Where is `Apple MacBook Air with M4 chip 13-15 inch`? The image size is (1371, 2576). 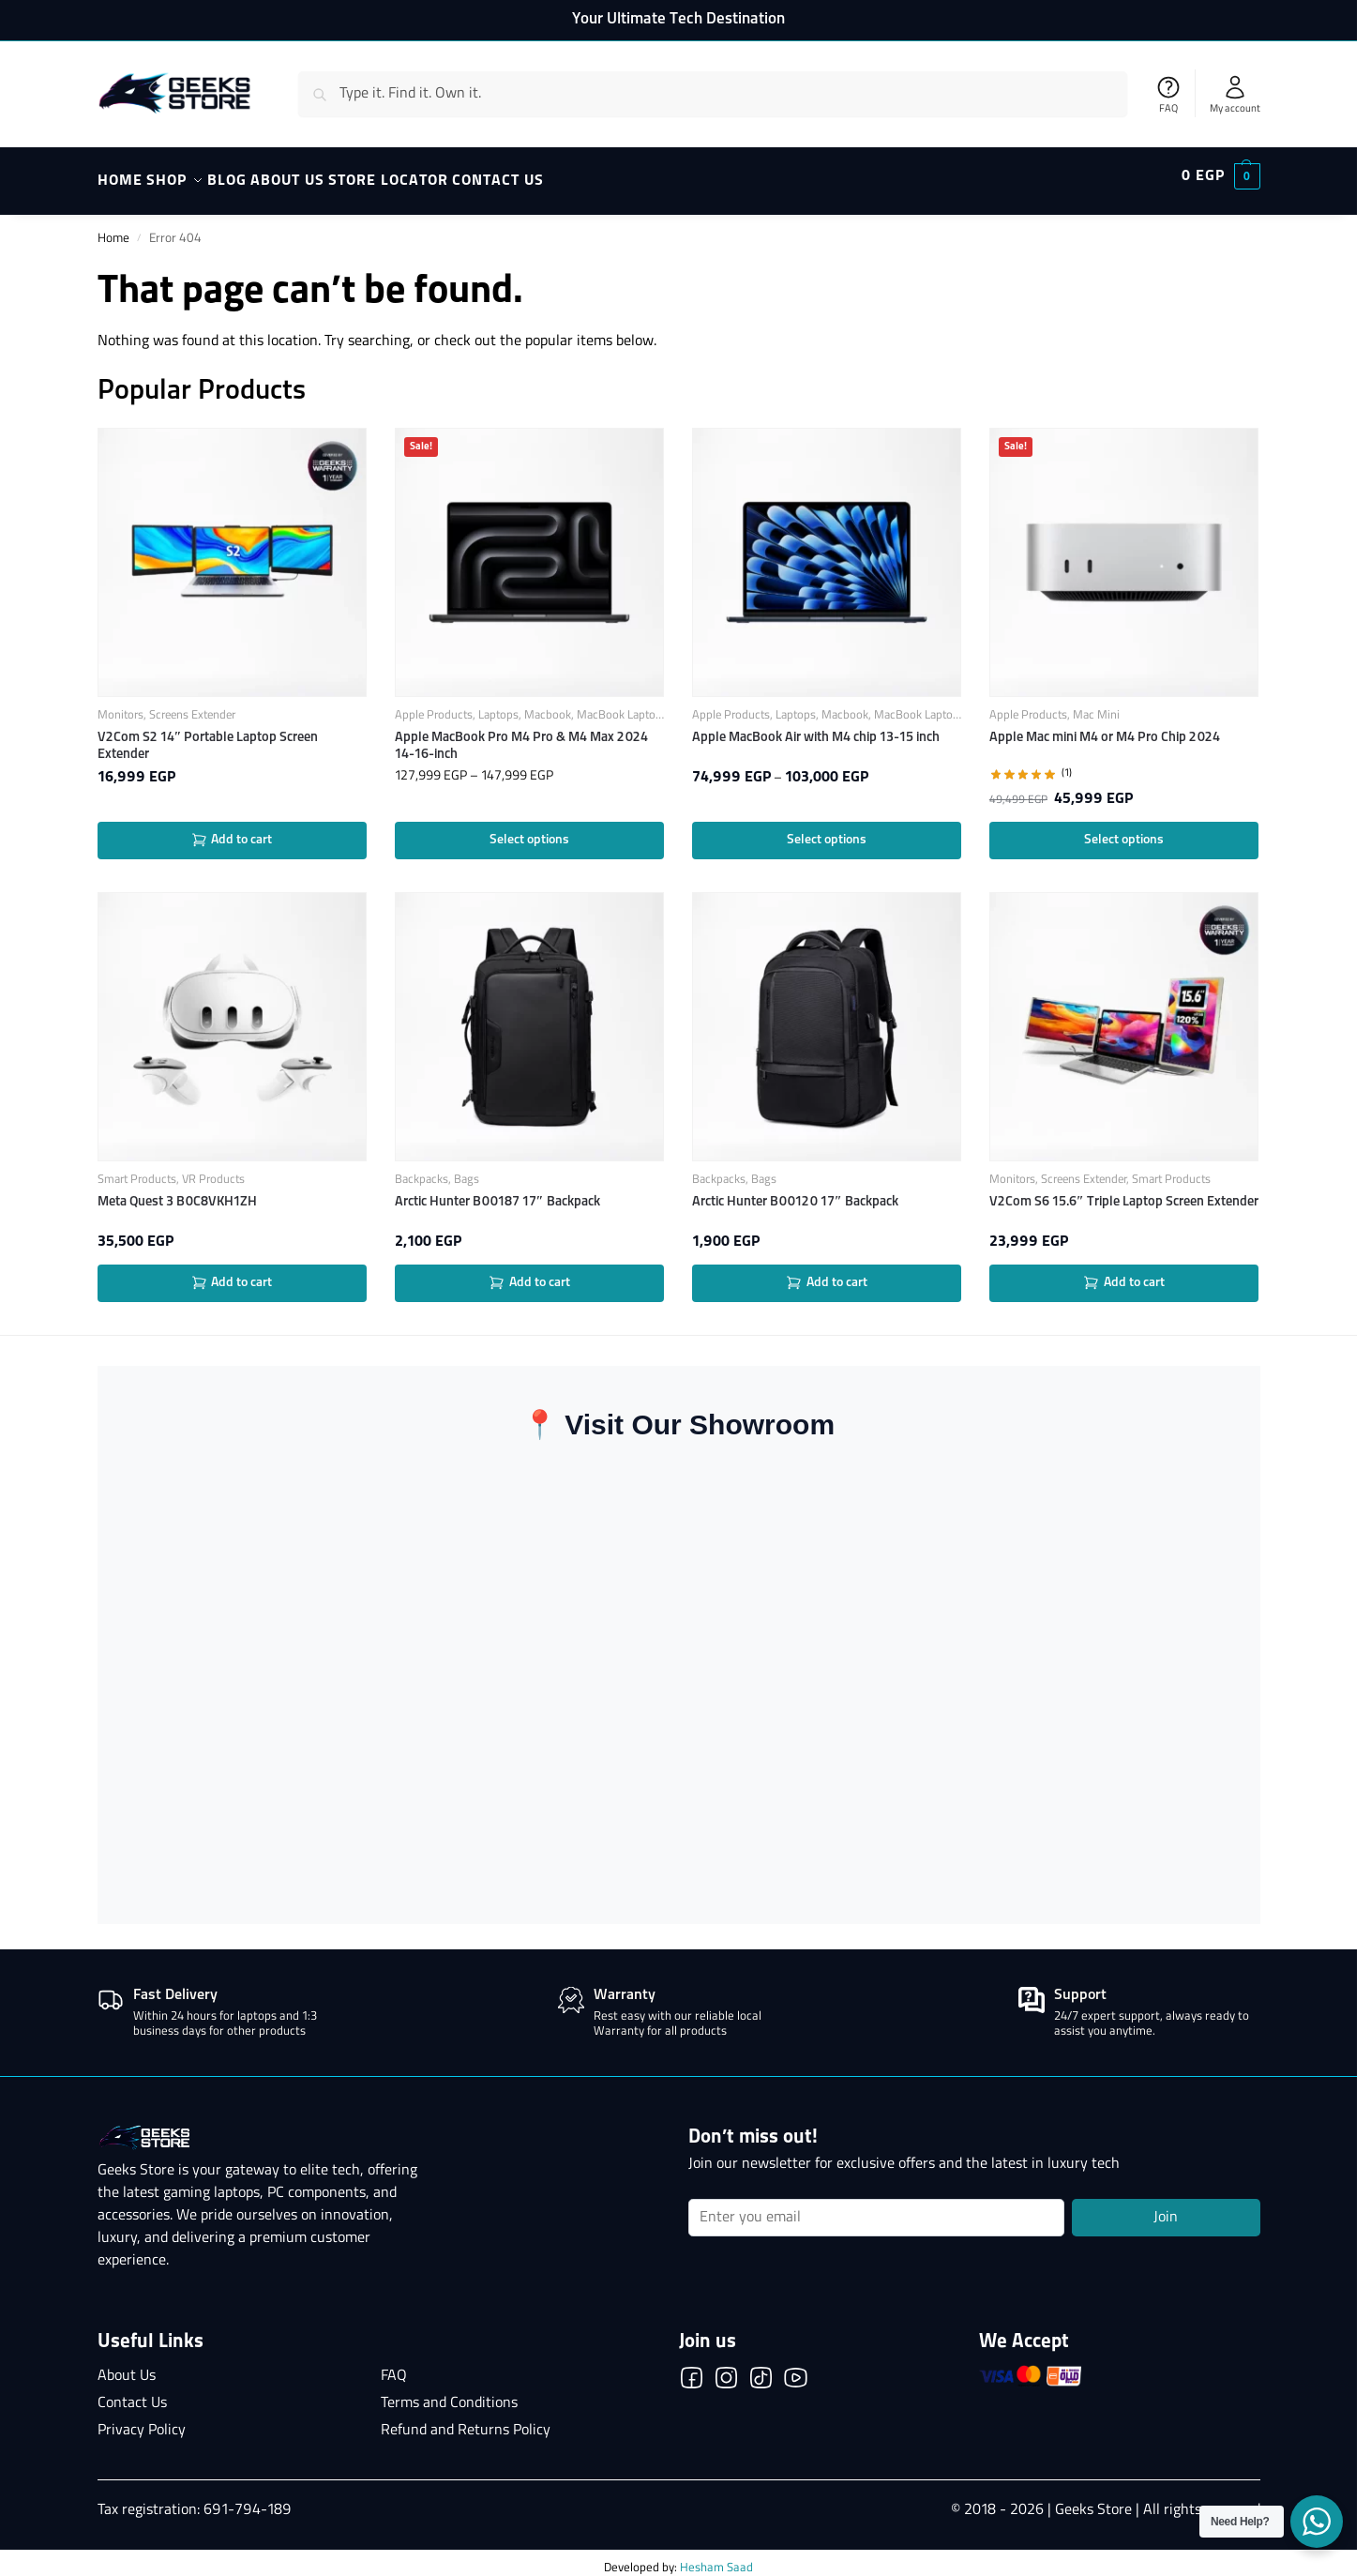
Apple MacBook Air with M4 chip 13-15 inch is located at coordinates (816, 727).